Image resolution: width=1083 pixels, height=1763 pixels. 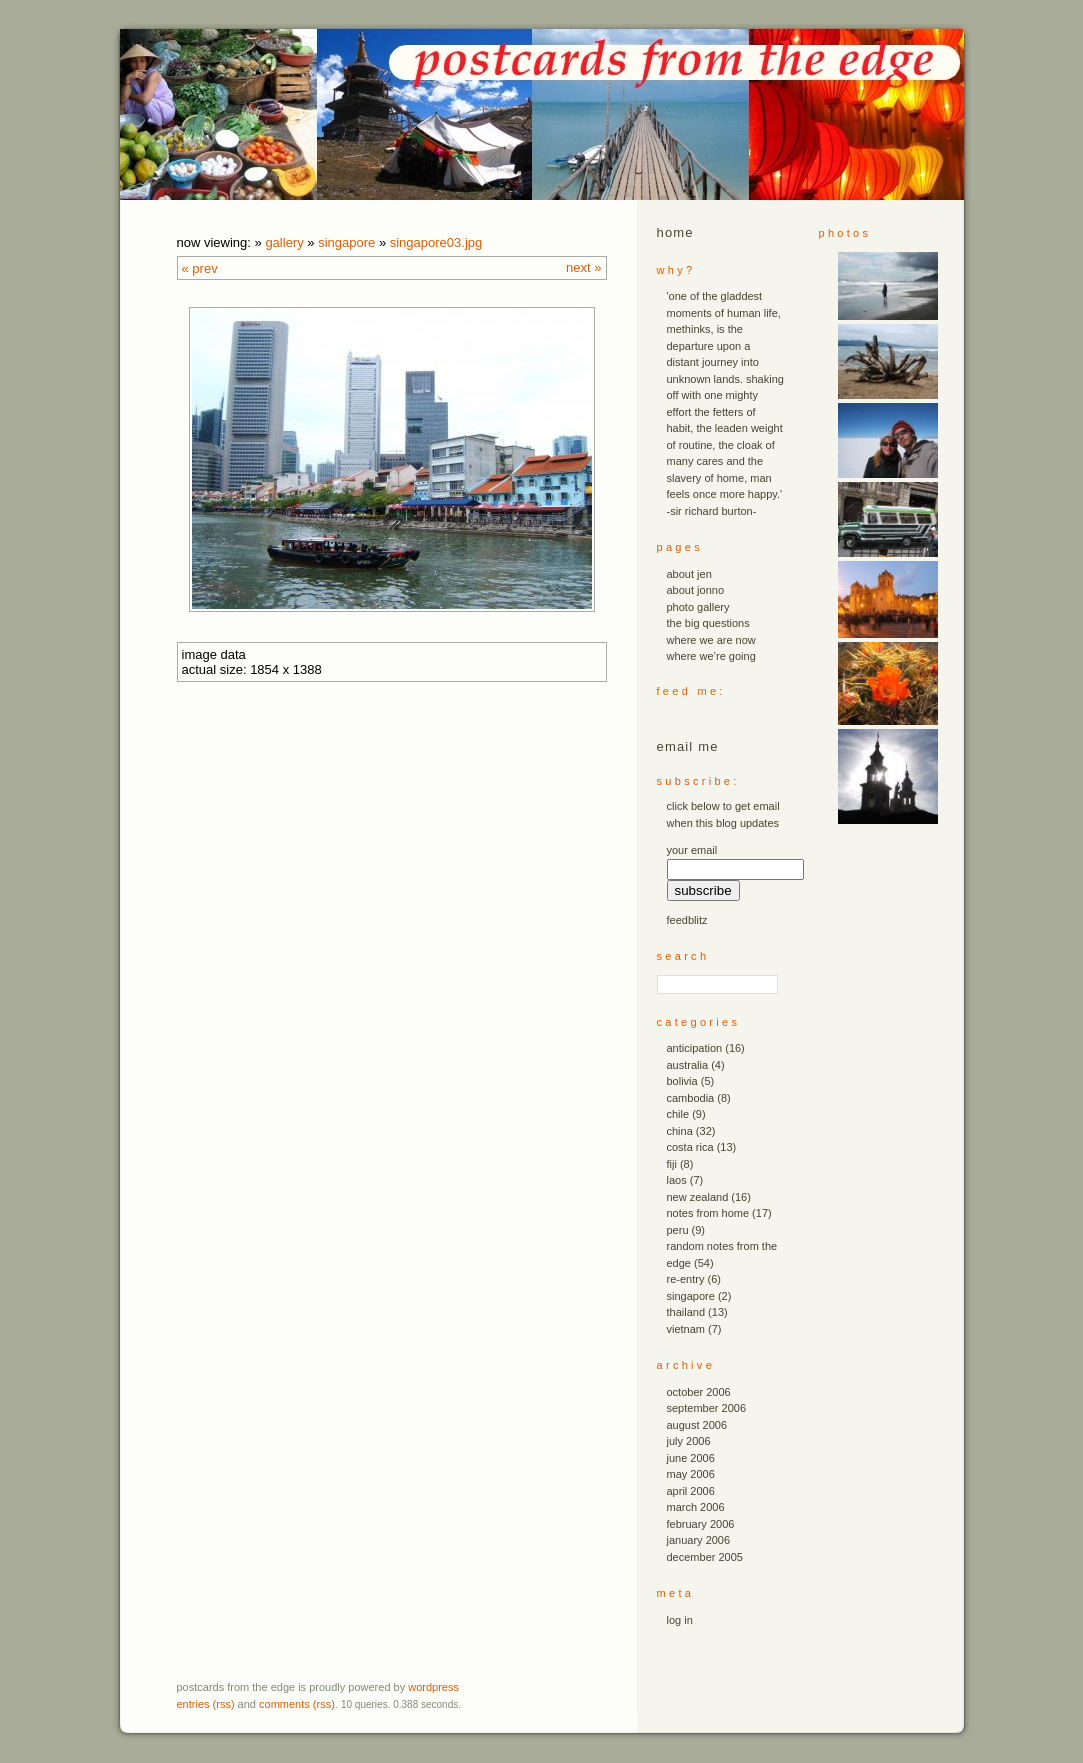 I want to click on vietnam, so click(x=686, y=1329).